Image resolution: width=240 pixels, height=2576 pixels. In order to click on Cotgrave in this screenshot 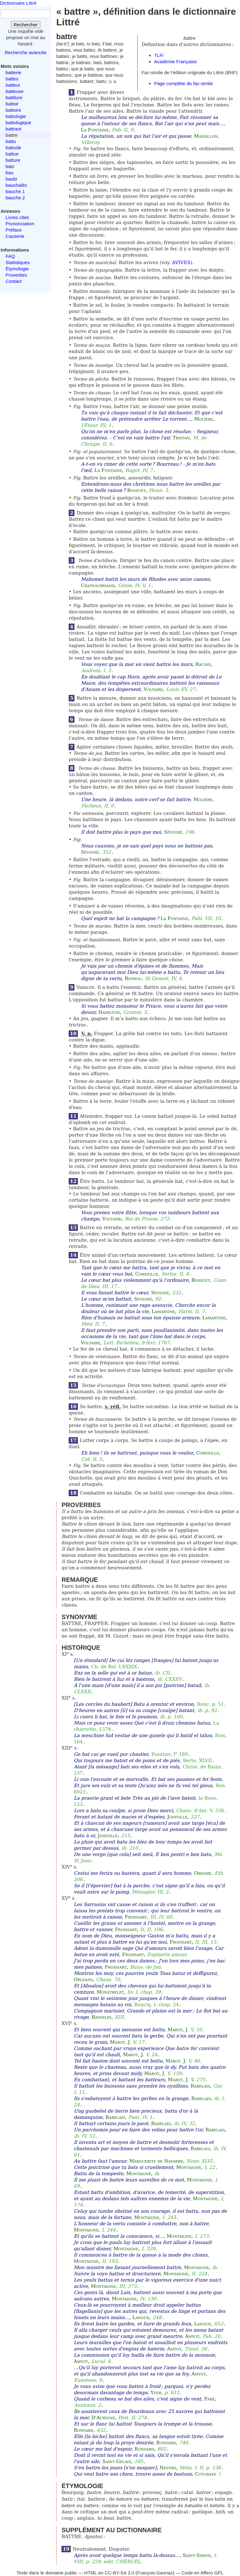, I will do `click(205, 2474)`.